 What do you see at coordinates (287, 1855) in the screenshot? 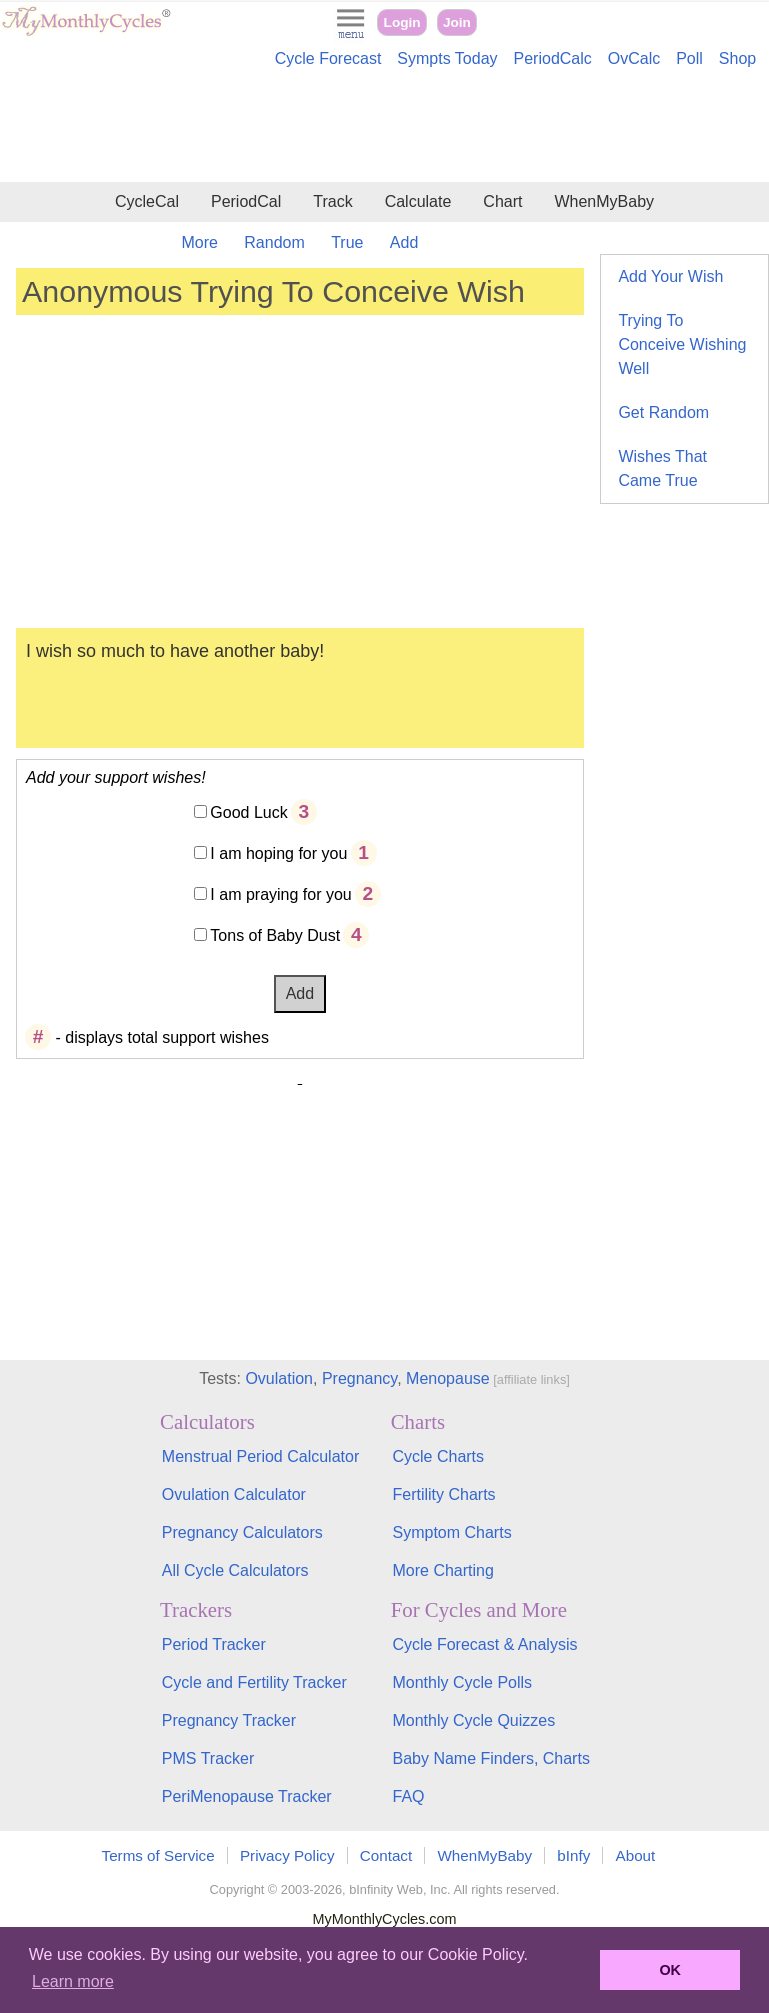
I see `Privacy Policy` at bounding box center [287, 1855].